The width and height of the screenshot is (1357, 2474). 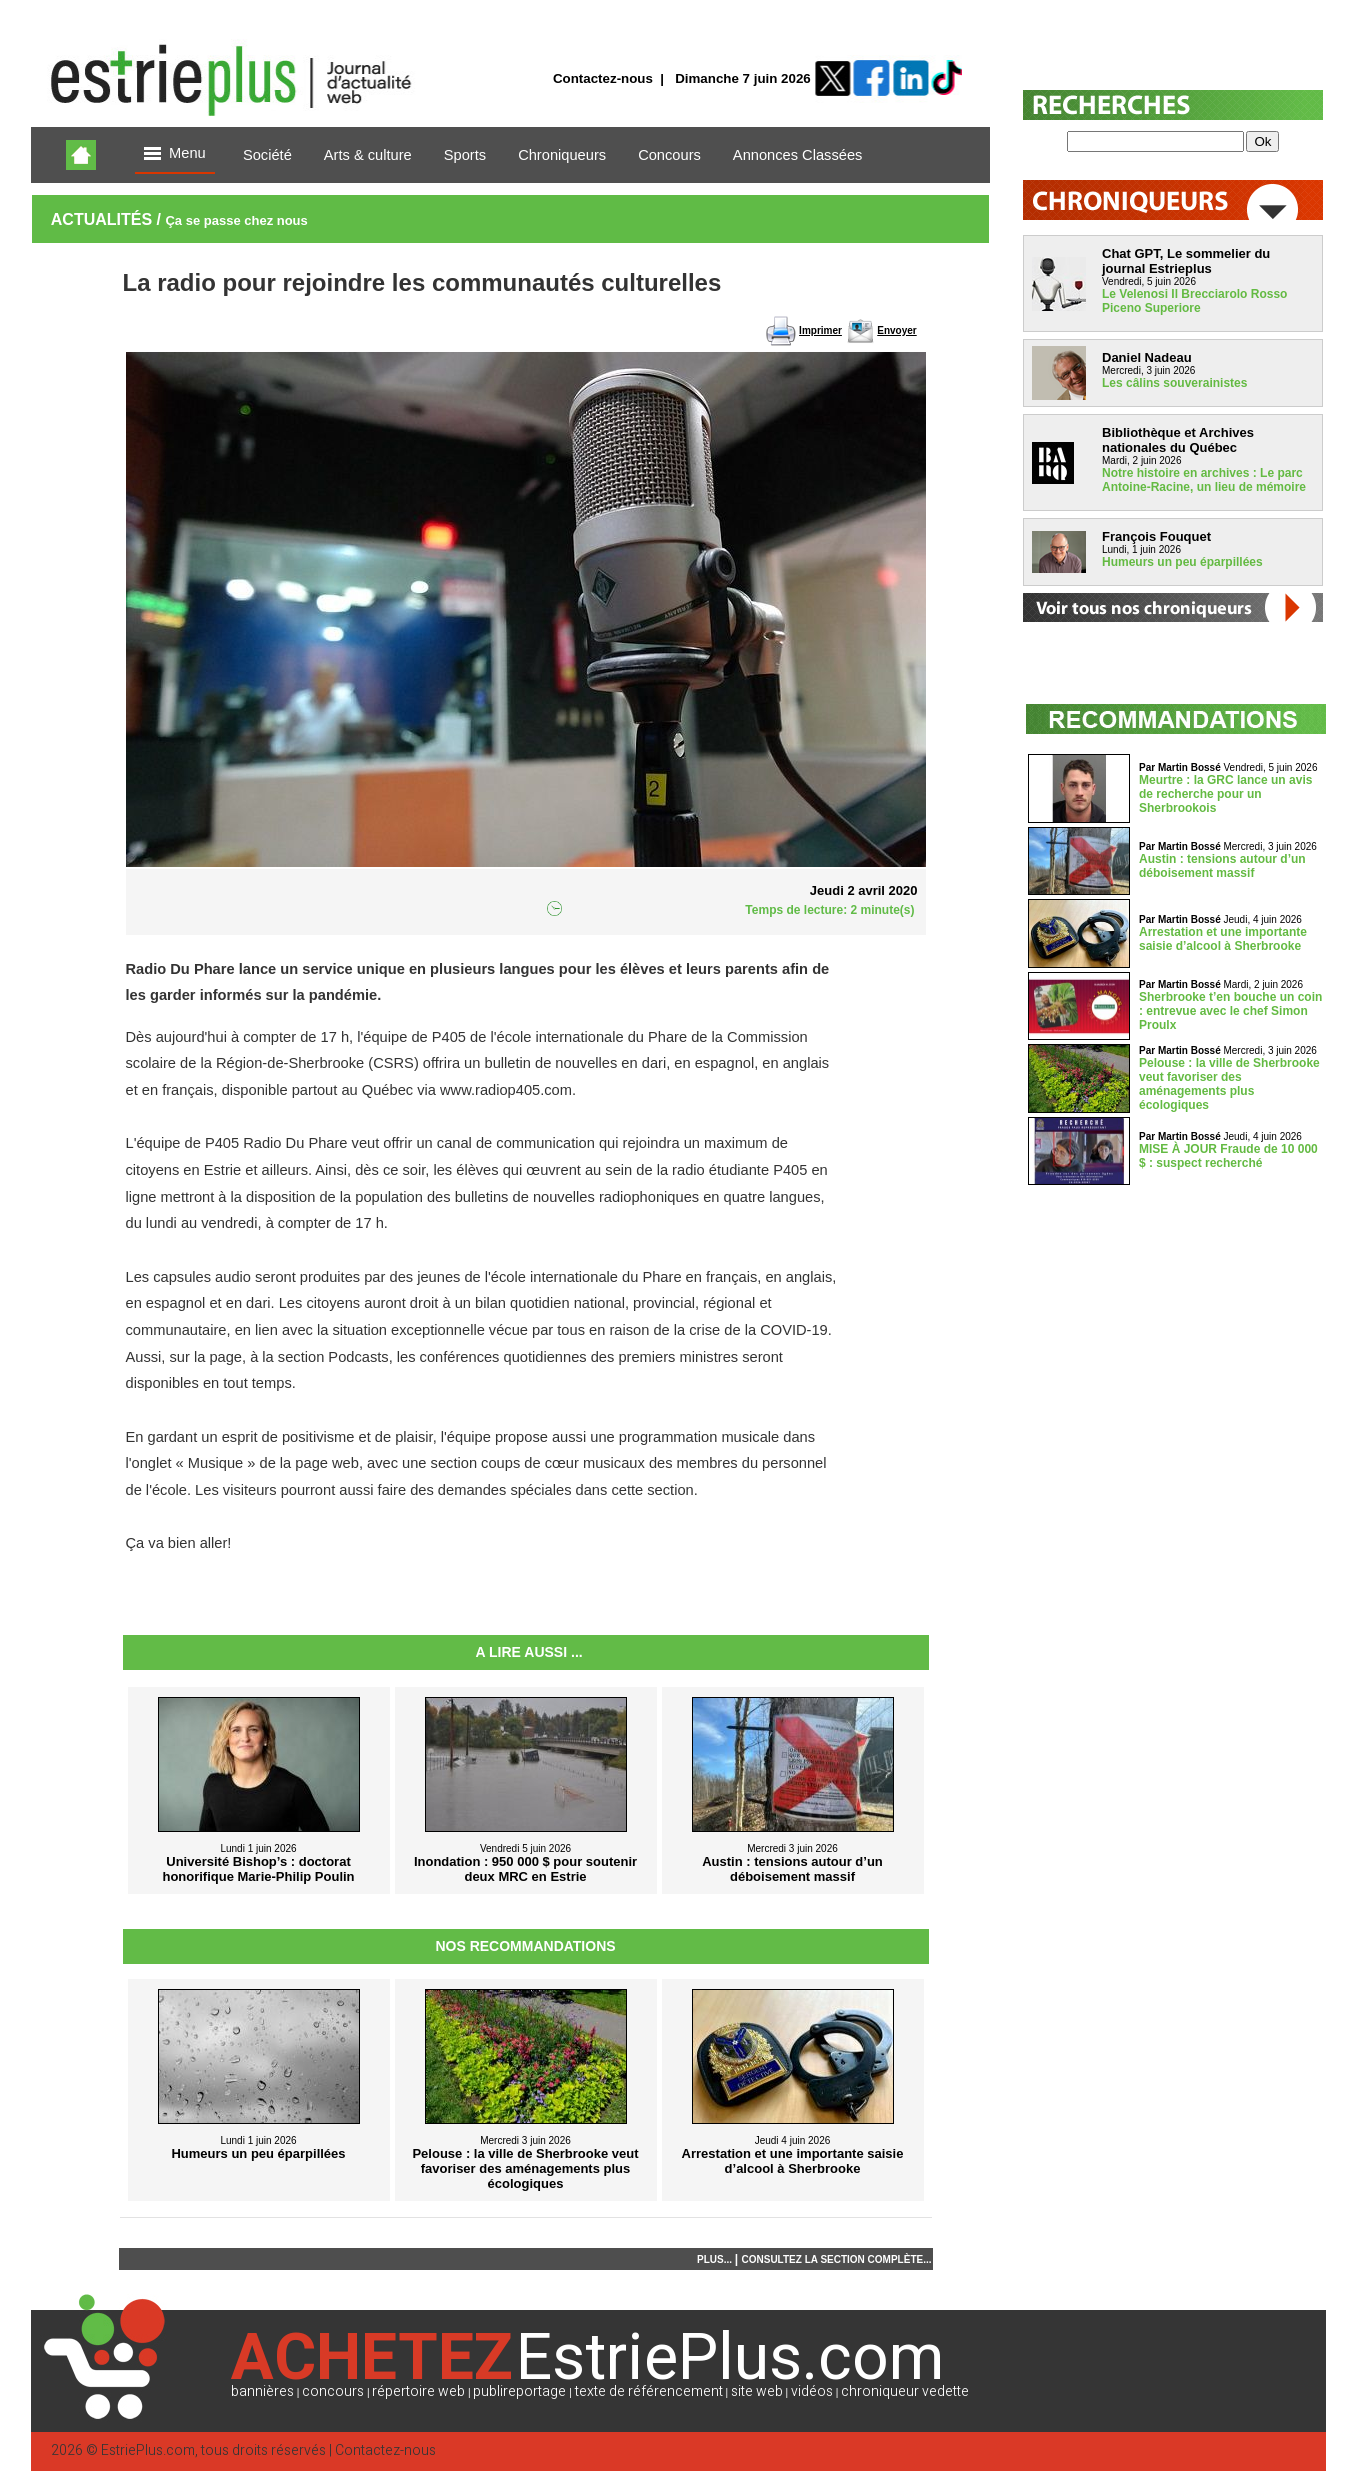 What do you see at coordinates (519, 2391) in the screenshot?
I see `publireportage` at bounding box center [519, 2391].